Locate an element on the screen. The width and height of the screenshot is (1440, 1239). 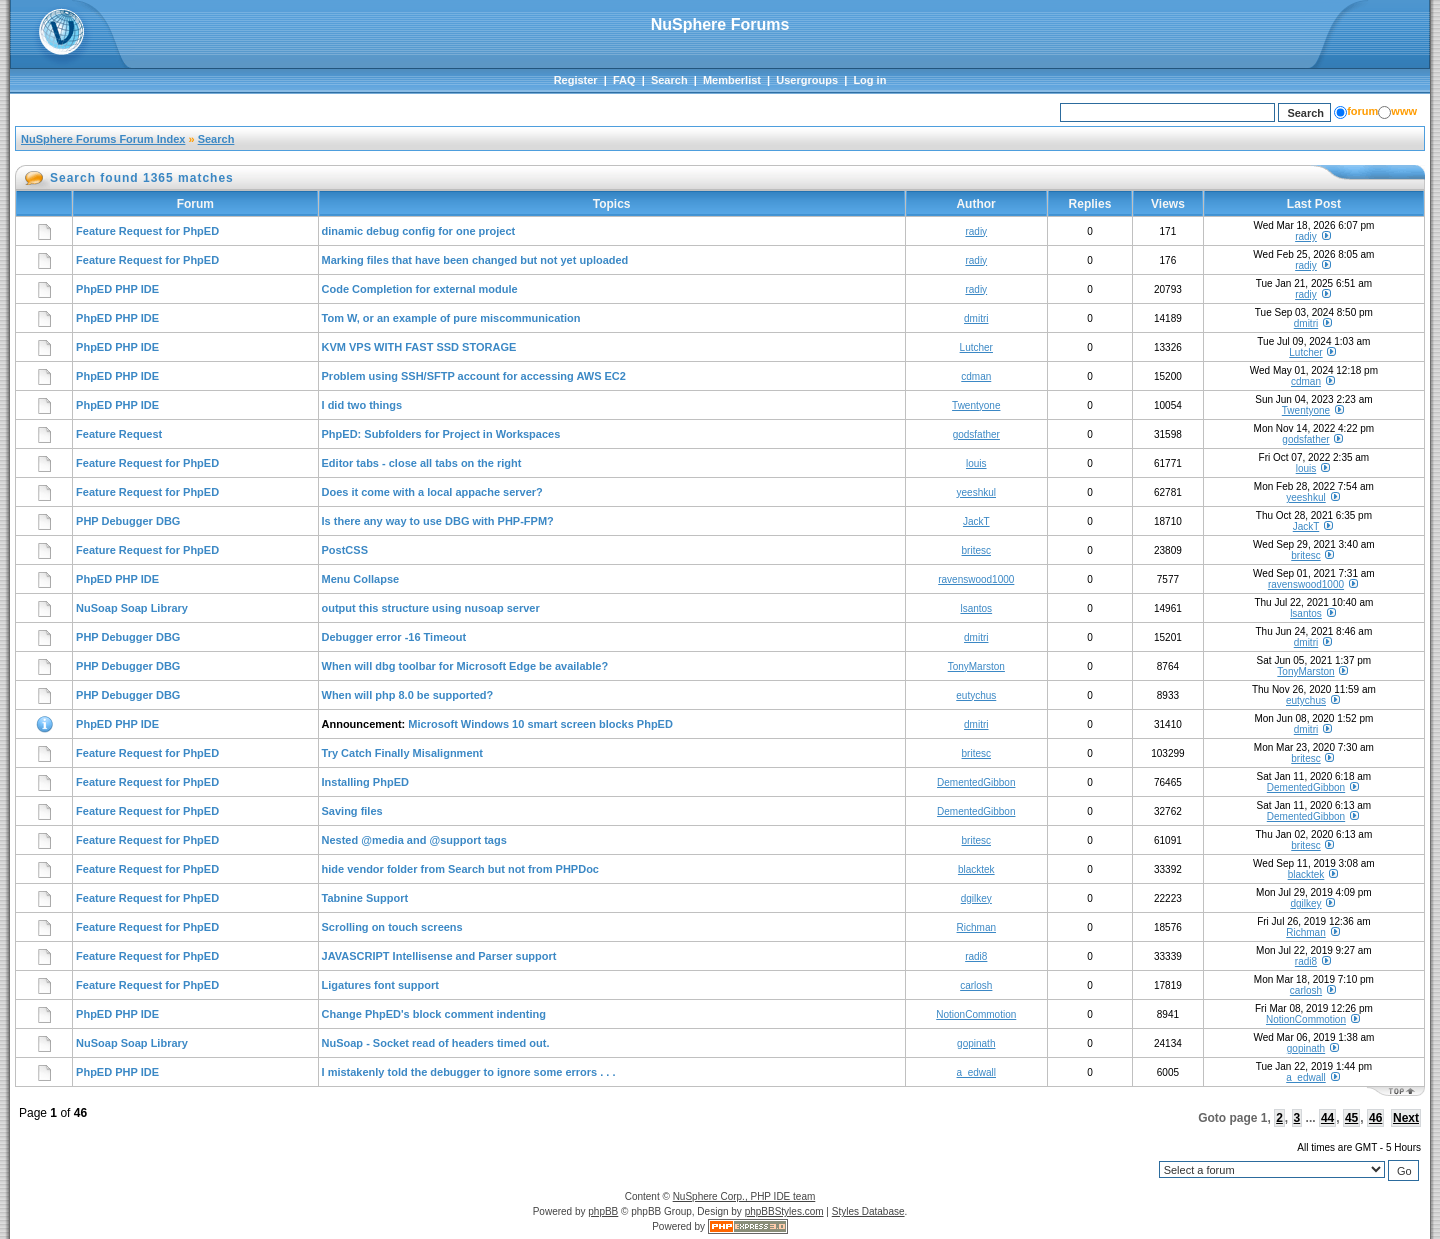
45 is located at coordinates (1351, 1118).